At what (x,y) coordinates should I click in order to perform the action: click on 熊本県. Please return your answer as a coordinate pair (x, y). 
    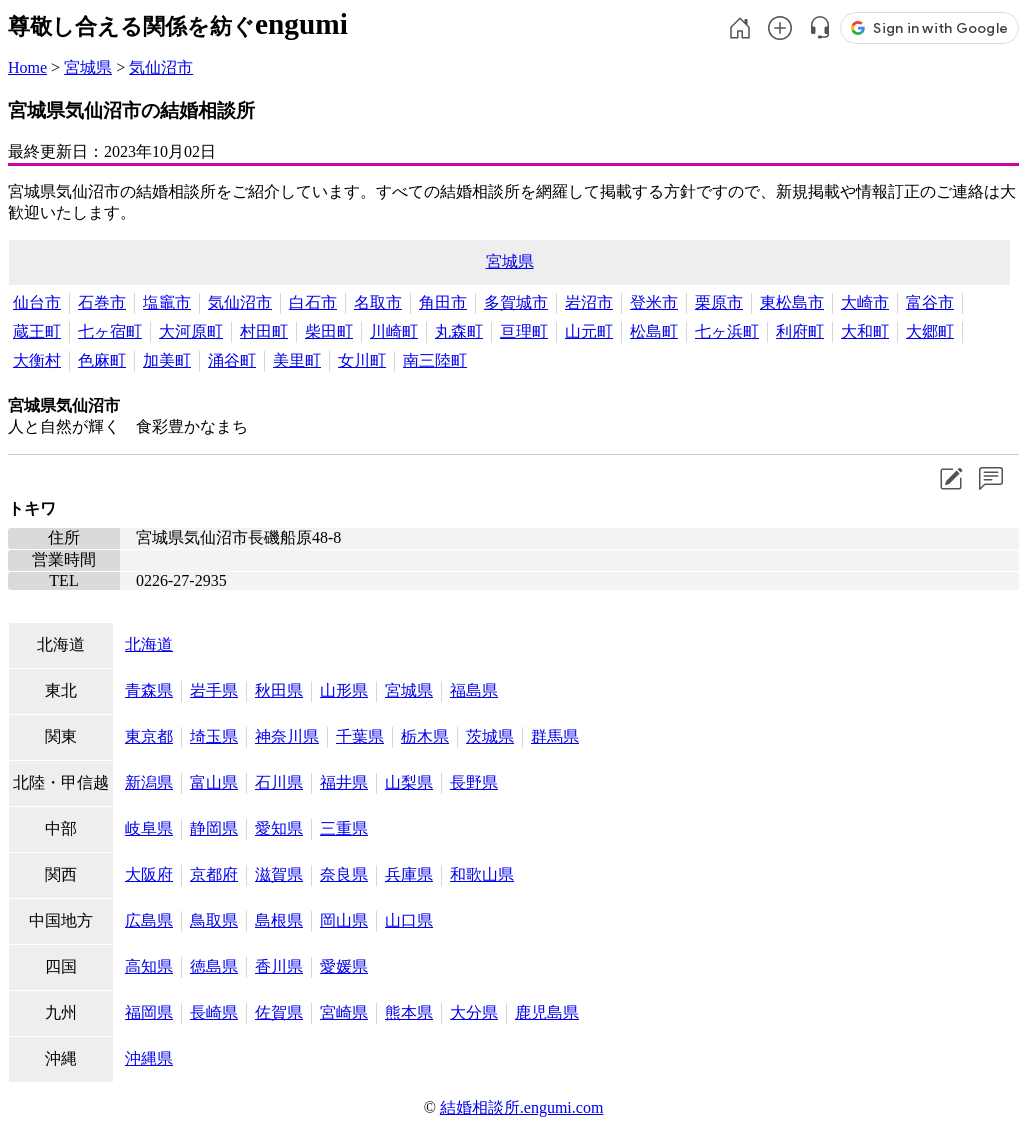
    Looking at the image, I should click on (409, 1012).